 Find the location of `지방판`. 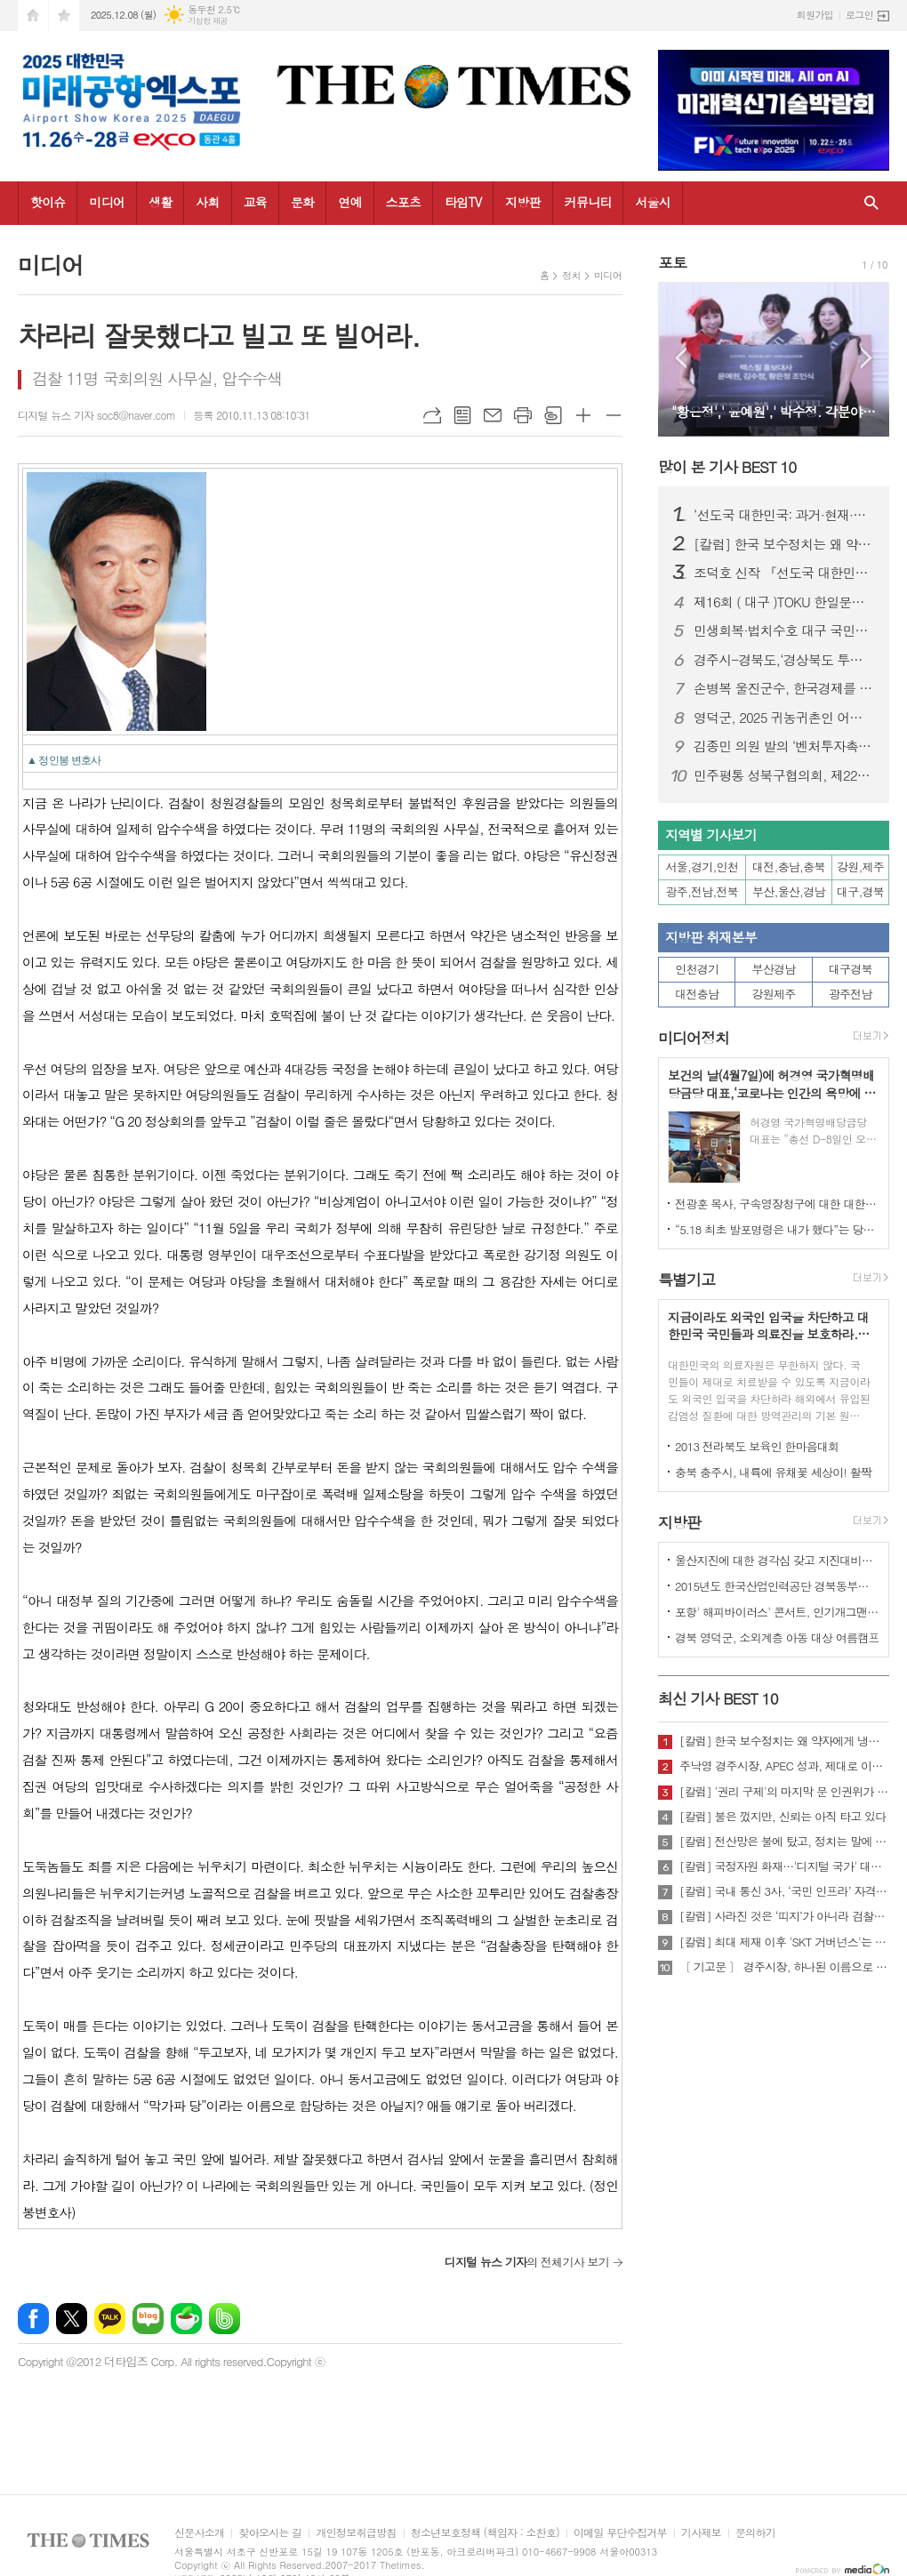

지방판 is located at coordinates (522, 202).